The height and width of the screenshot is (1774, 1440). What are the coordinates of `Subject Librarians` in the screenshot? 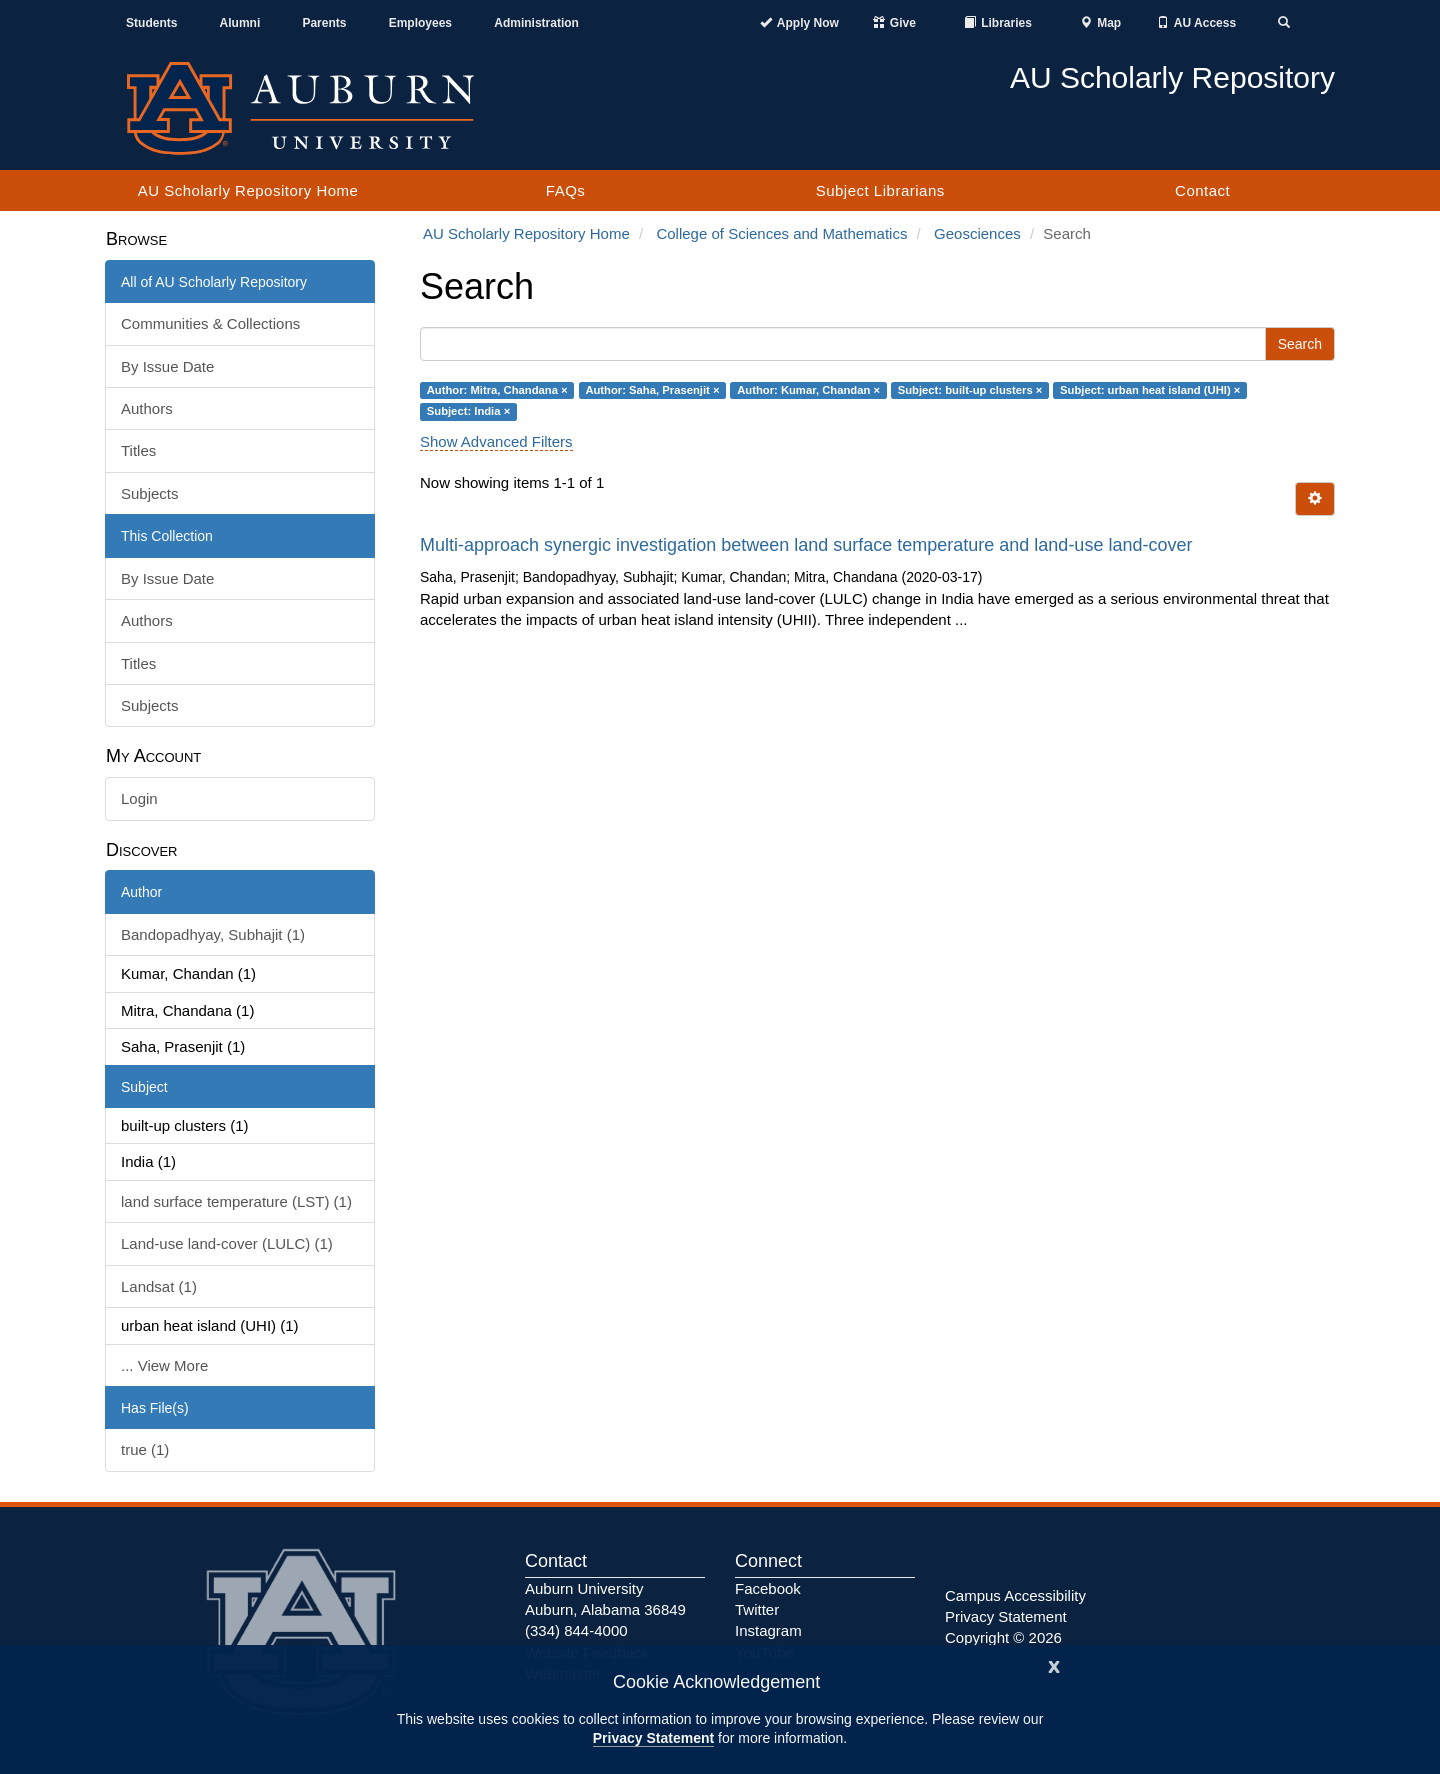 It's located at (880, 190).